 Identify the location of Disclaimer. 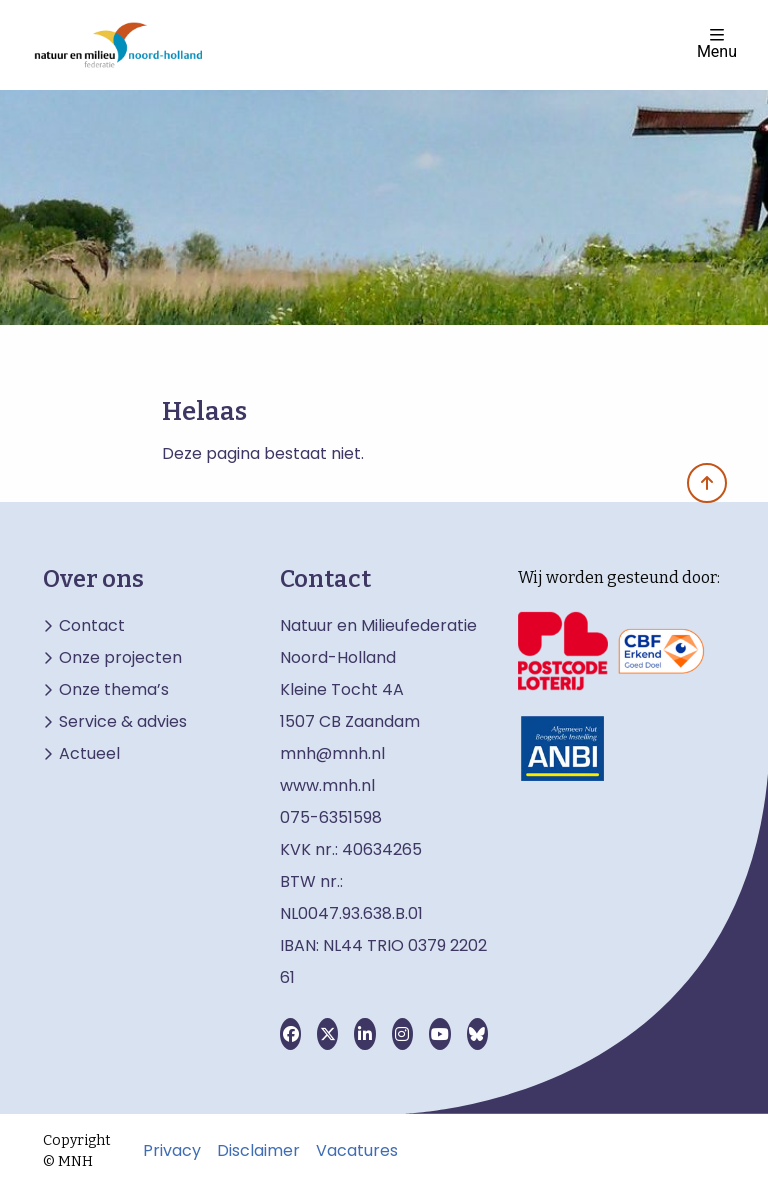
(258, 1151).